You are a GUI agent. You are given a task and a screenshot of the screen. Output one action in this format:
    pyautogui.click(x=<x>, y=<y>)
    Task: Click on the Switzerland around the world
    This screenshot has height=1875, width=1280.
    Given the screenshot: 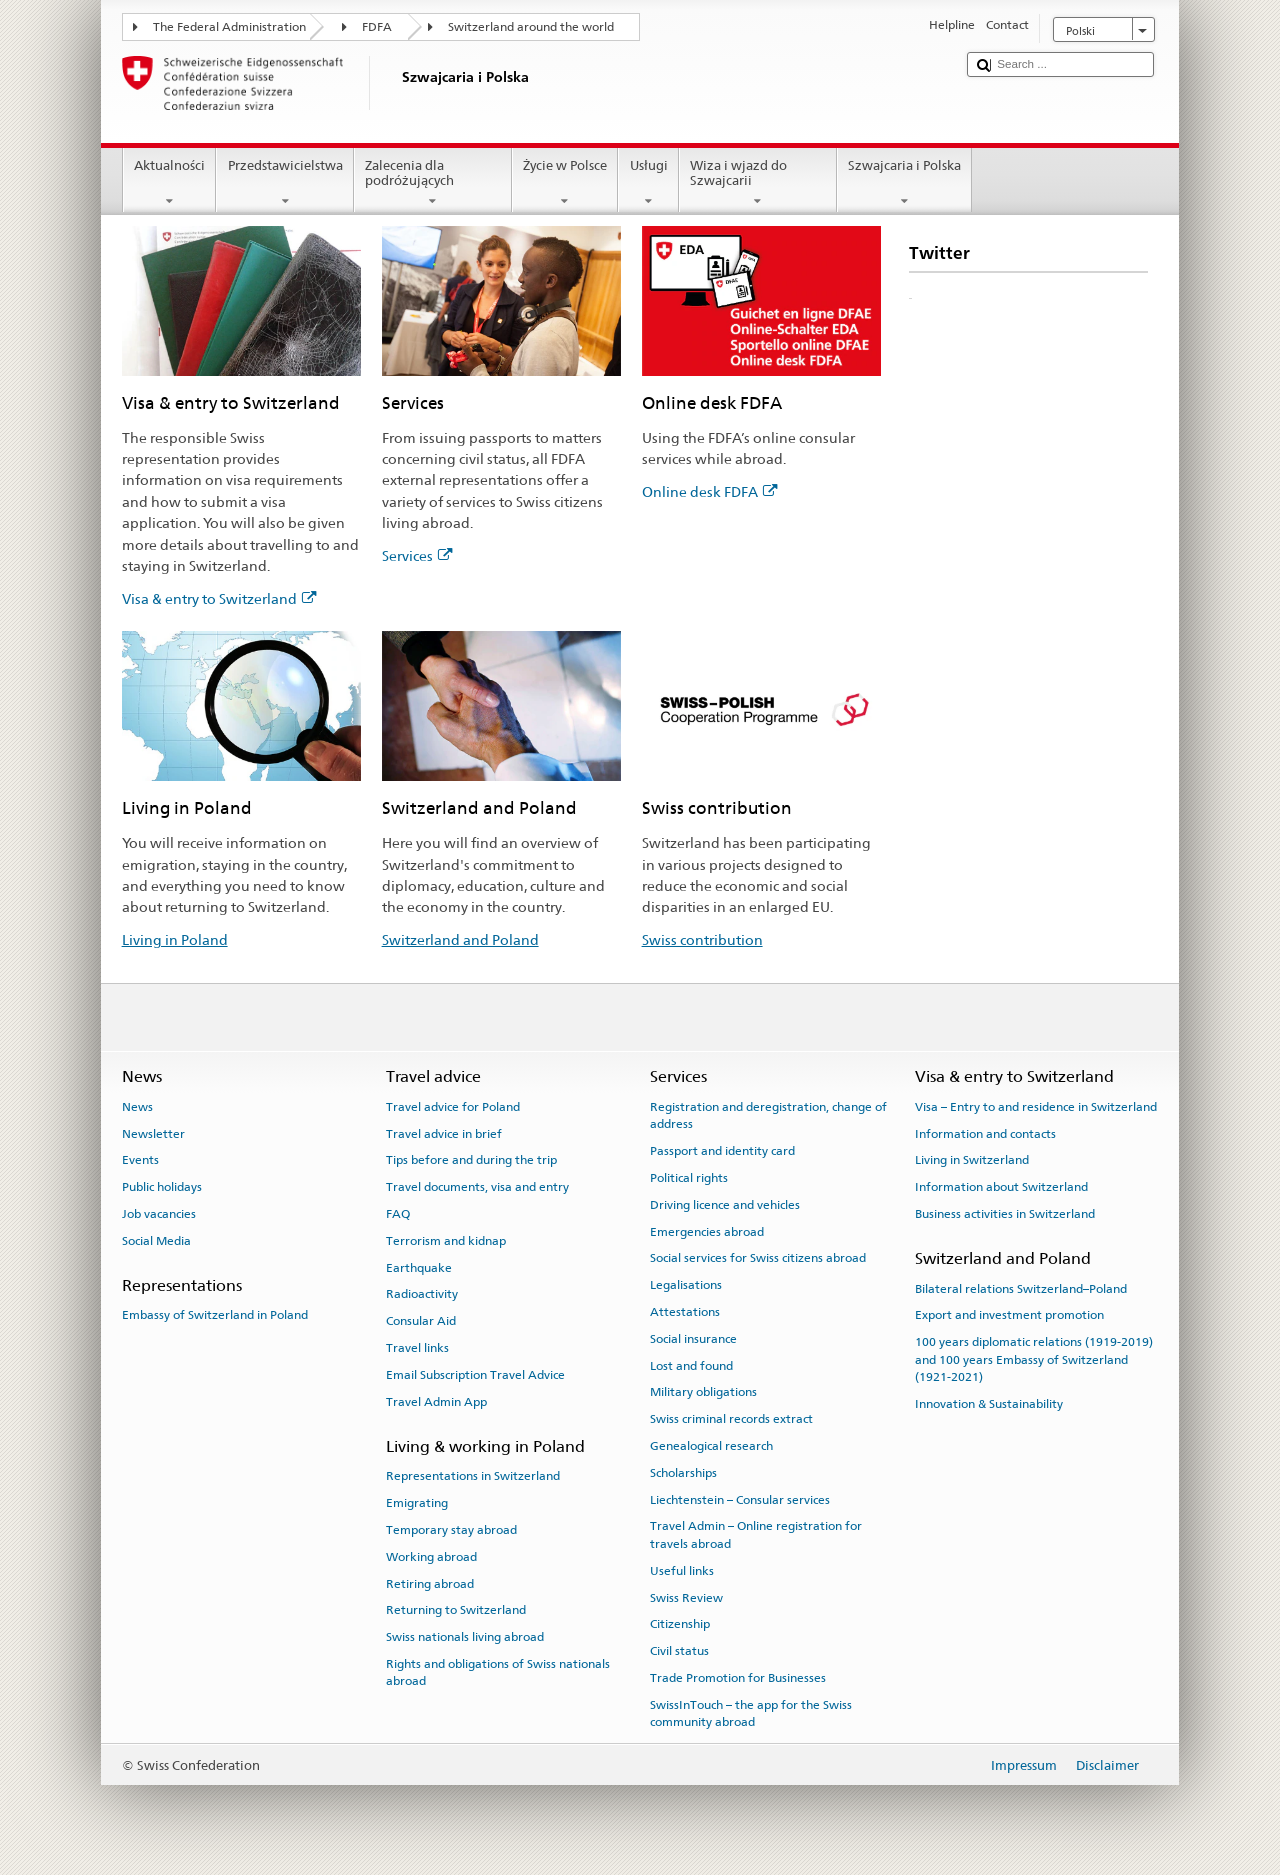 What is the action you would take?
    pyautogui.click(x=531, y=27)
    